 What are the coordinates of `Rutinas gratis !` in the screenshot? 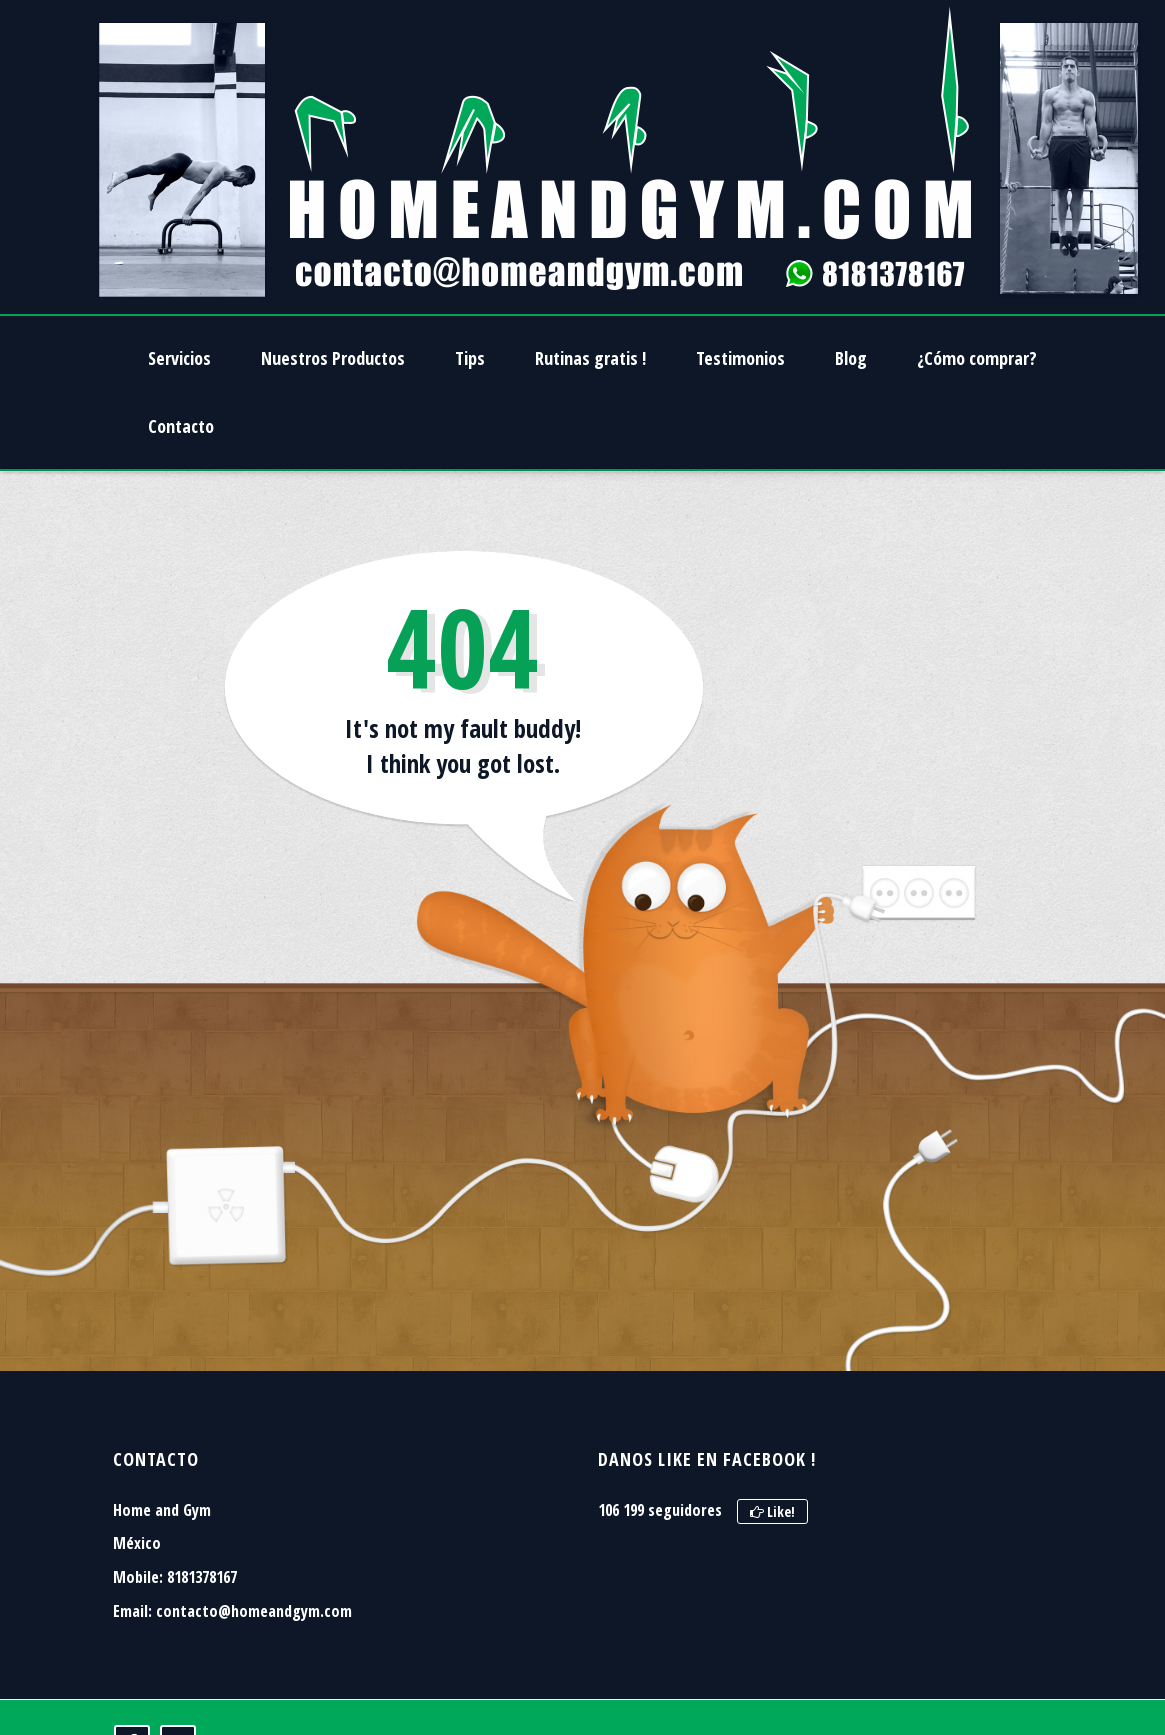 It's located at (590, 358).